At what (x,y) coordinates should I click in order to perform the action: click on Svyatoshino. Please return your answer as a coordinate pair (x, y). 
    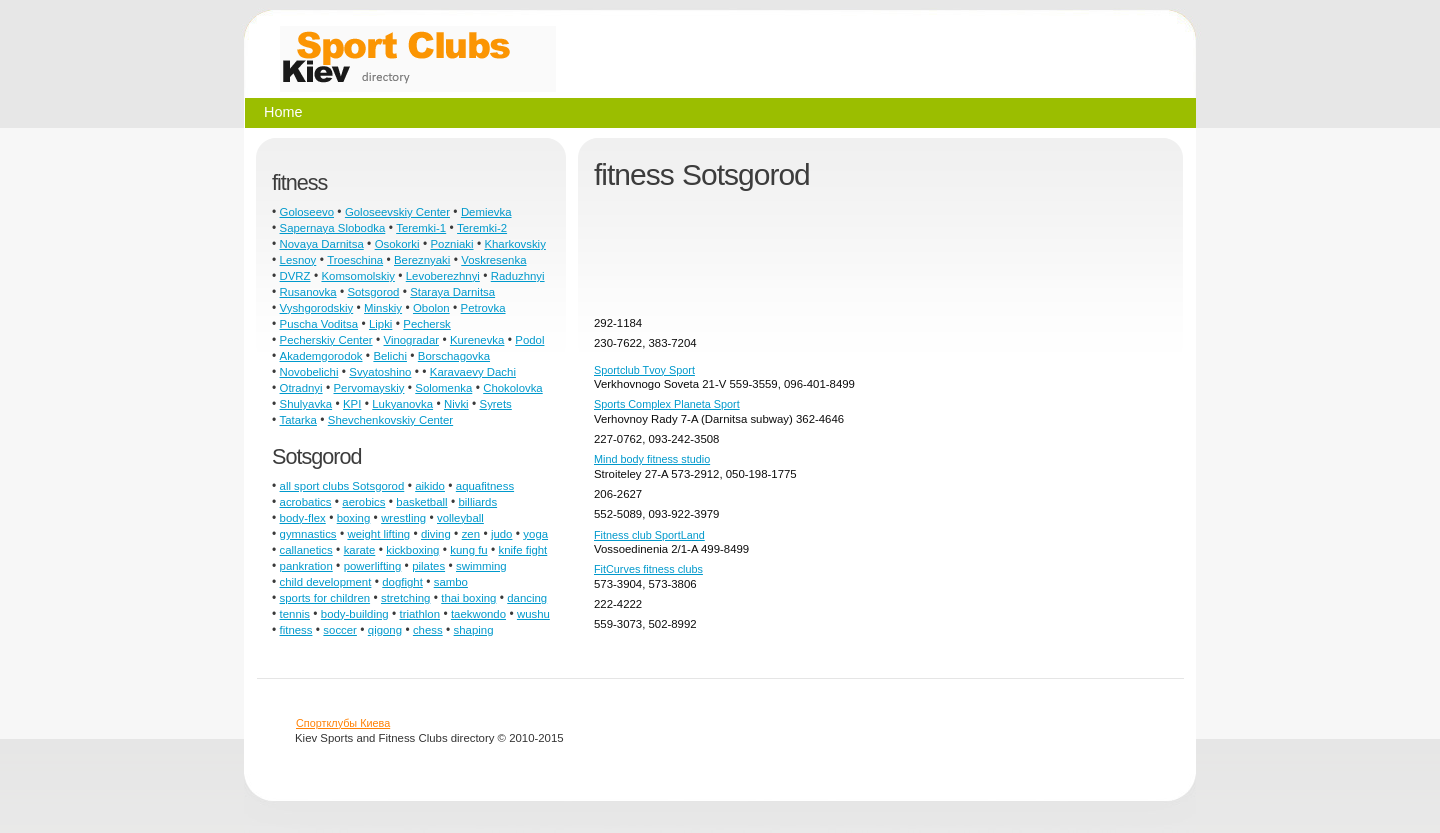
    Looking at the image, I should click on (380, 372).